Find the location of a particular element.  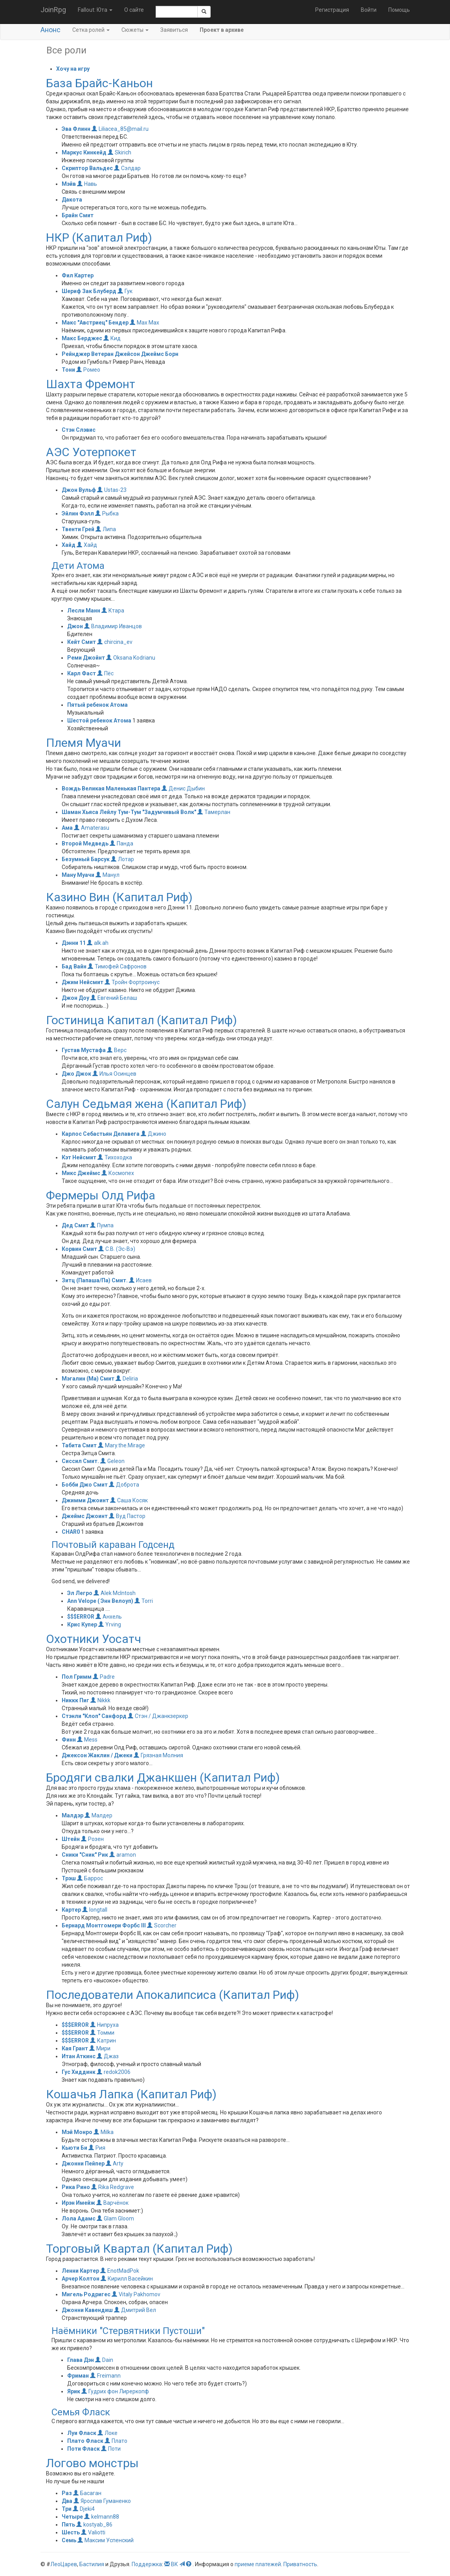

Deliria is located at coordinates (127, 1378).